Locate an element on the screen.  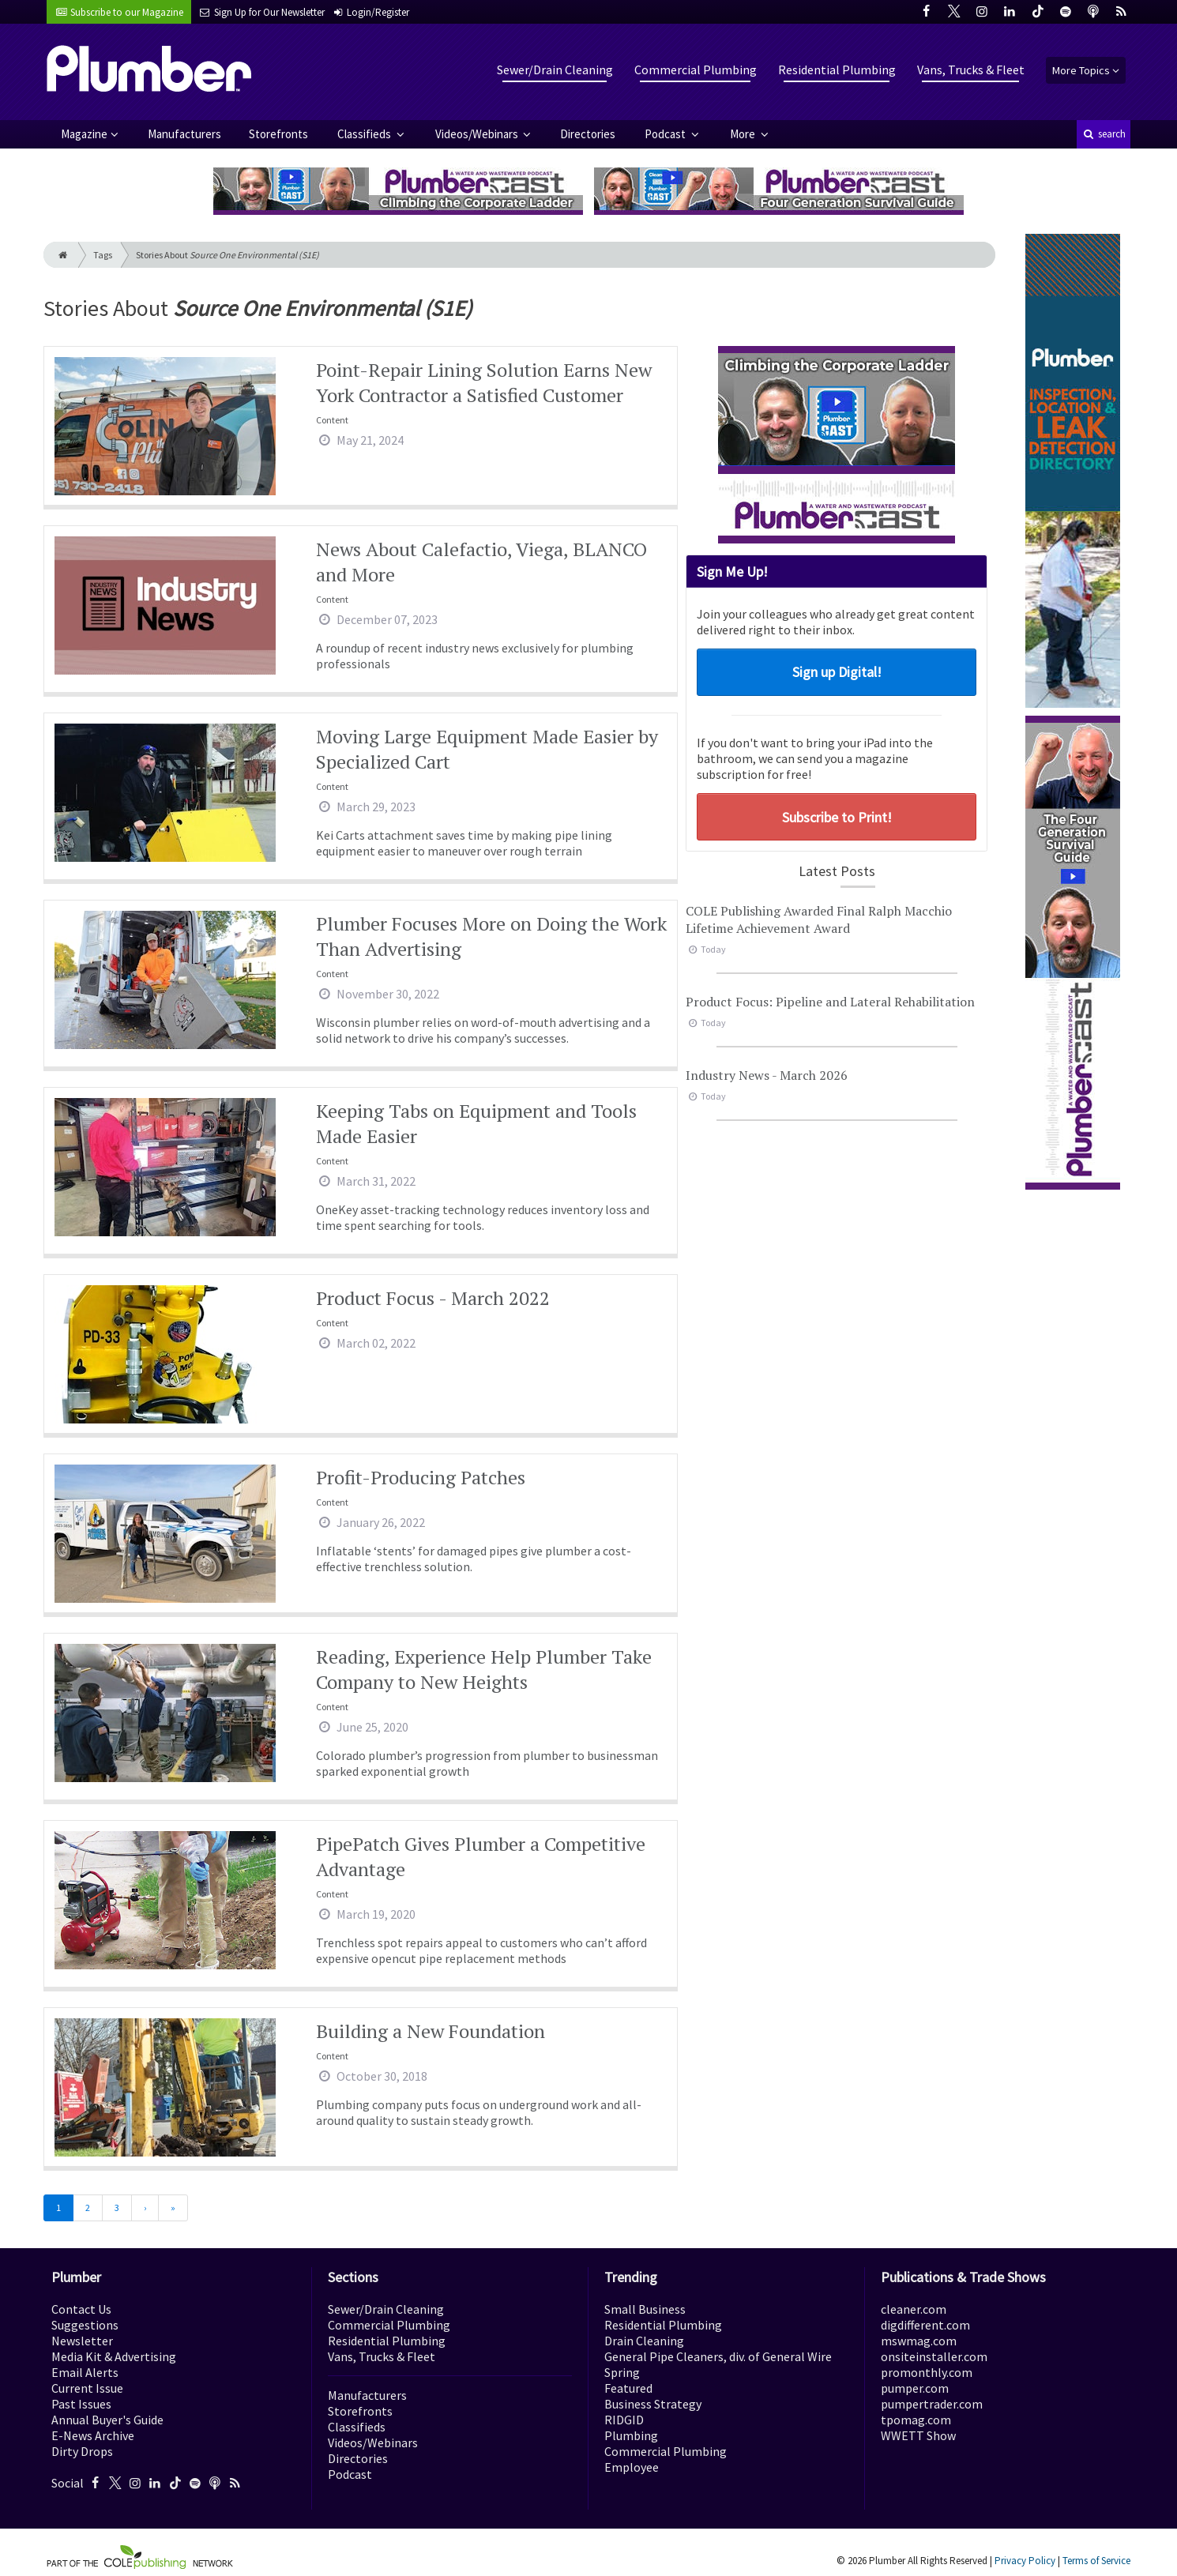
[Next] is located at coordinates (145, 2207).